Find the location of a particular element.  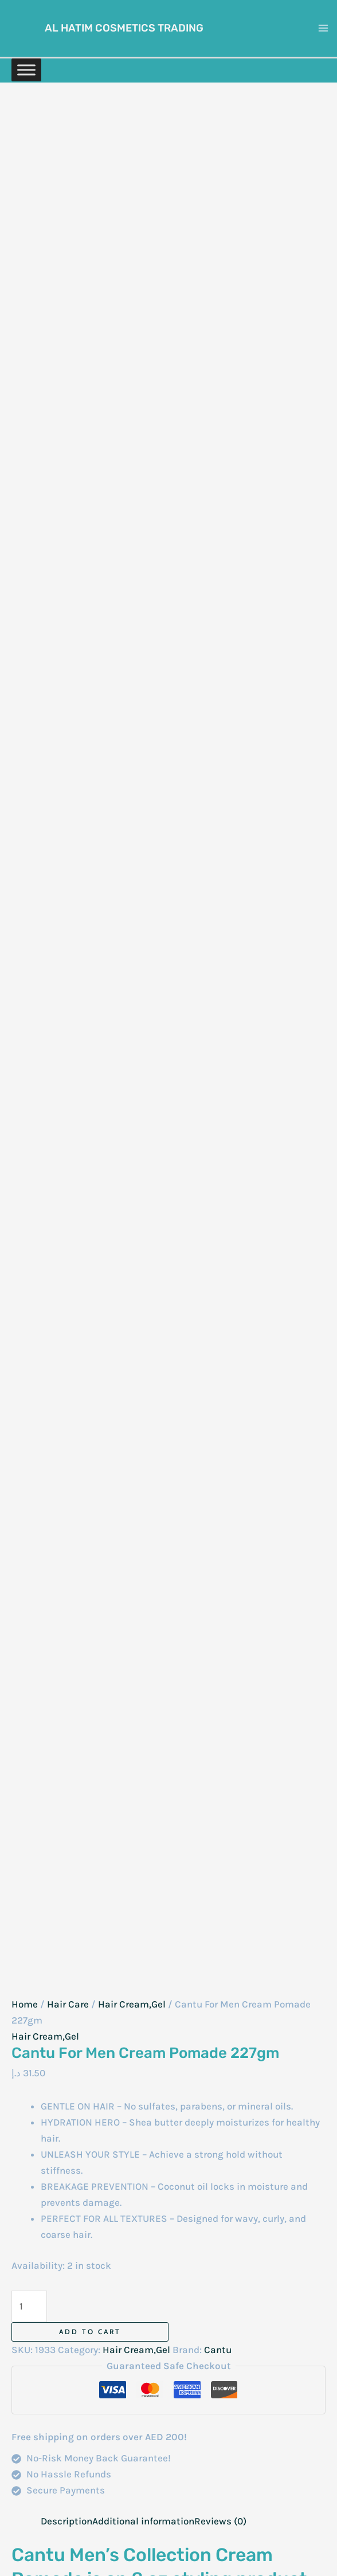

Eye Care is located at coordinates (156, 2265).